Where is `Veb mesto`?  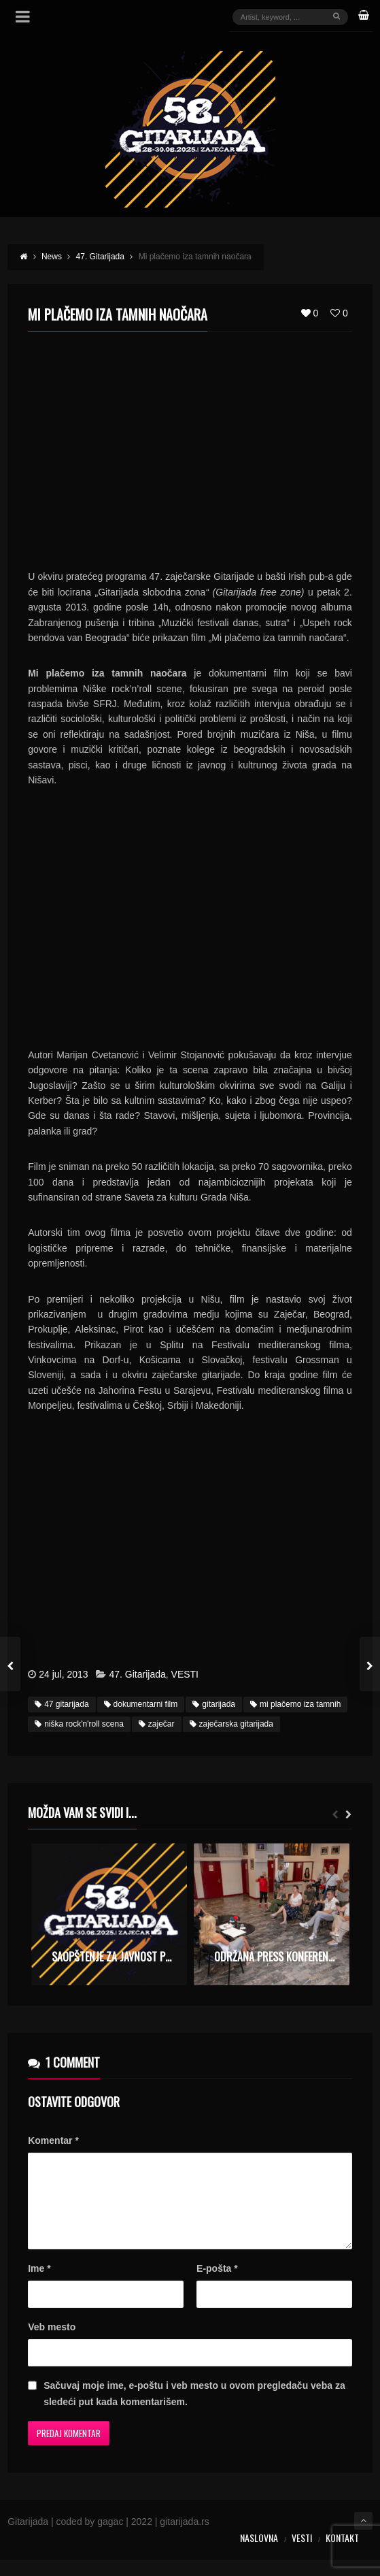 Veb mesto is located at coordinates (51, 2343).